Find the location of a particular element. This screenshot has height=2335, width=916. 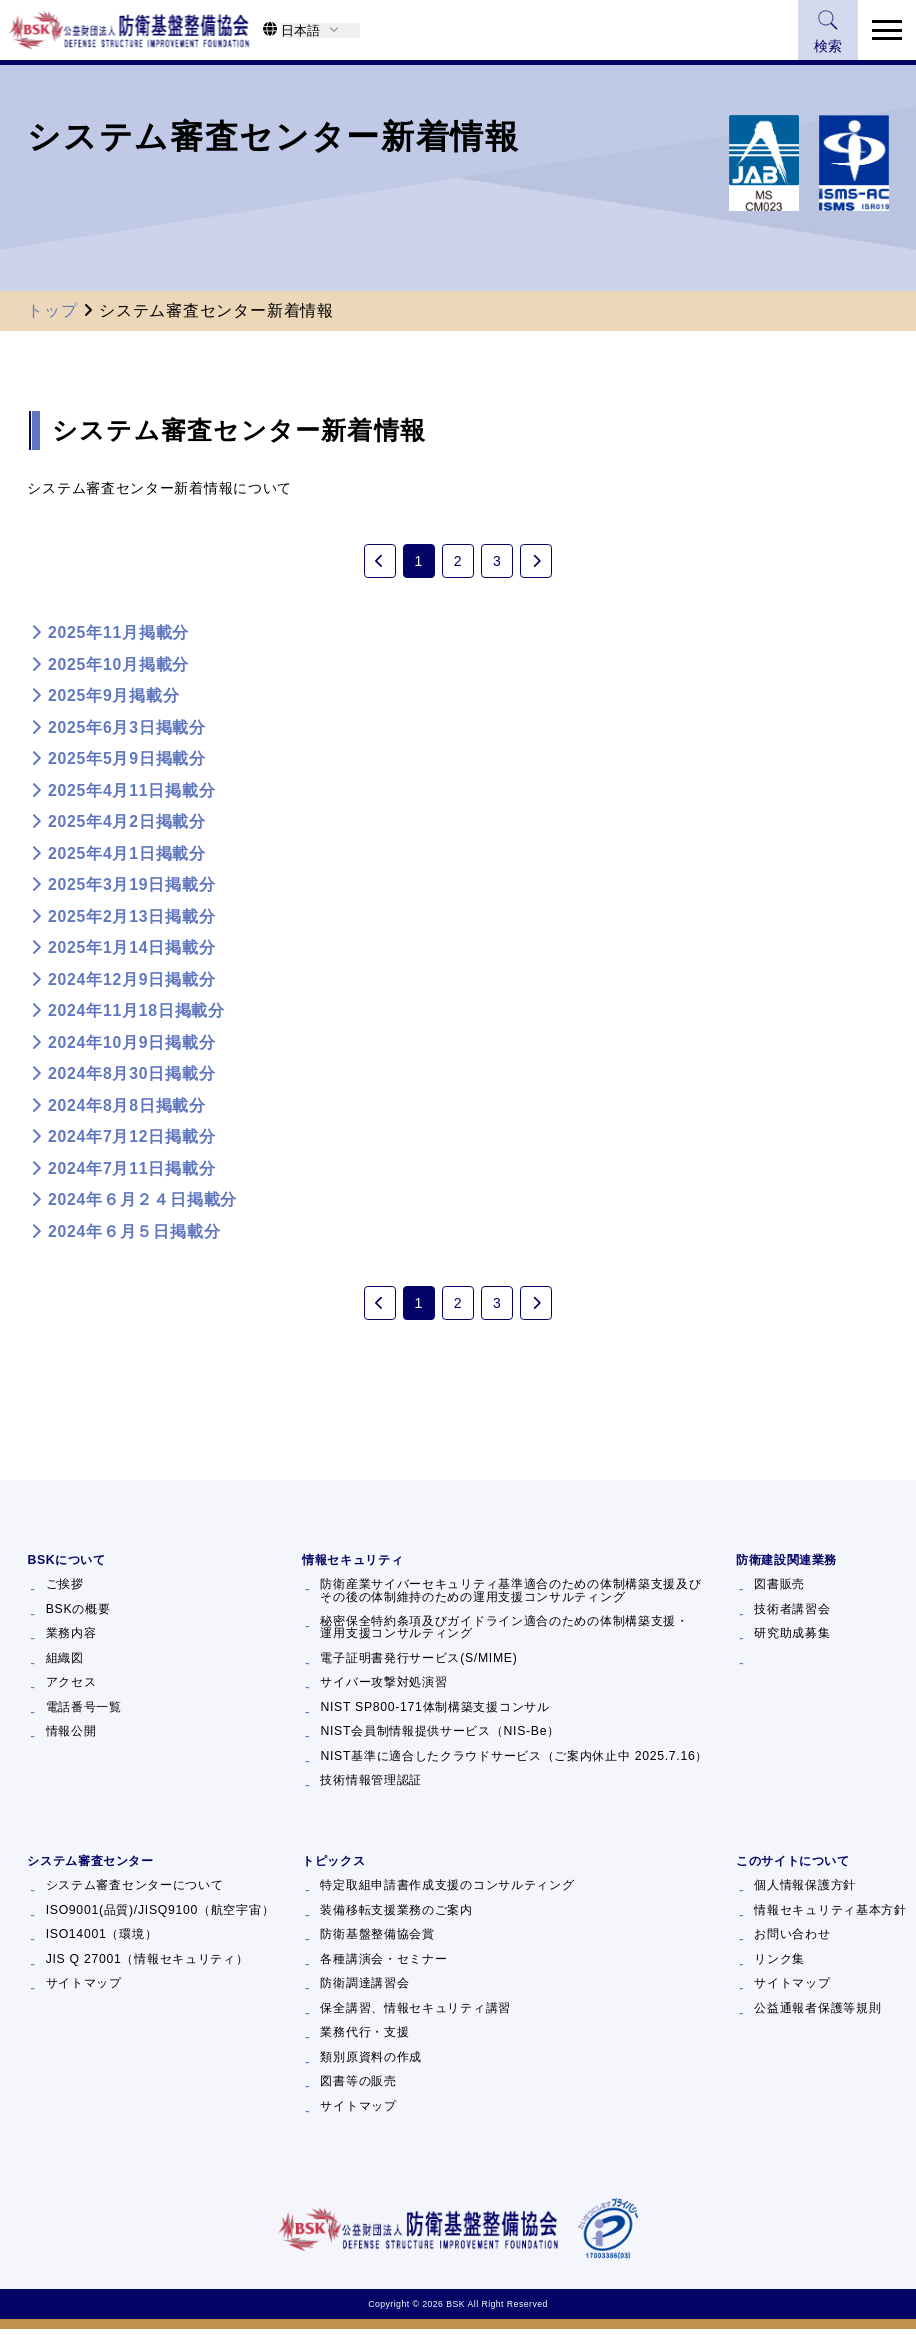

2024年10月9日掲載分 is located at coordinates (132, 1045).